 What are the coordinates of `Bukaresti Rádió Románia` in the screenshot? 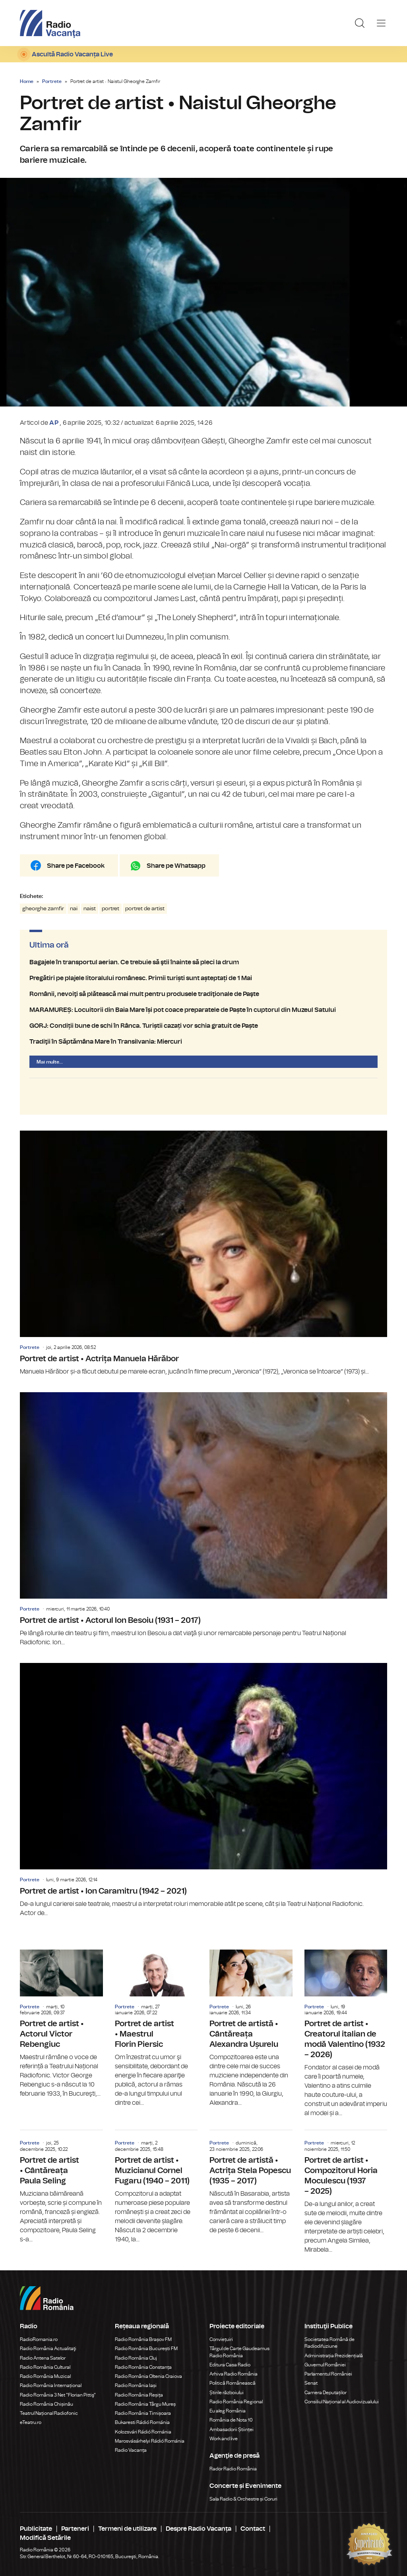 It's located at (142, 2422).